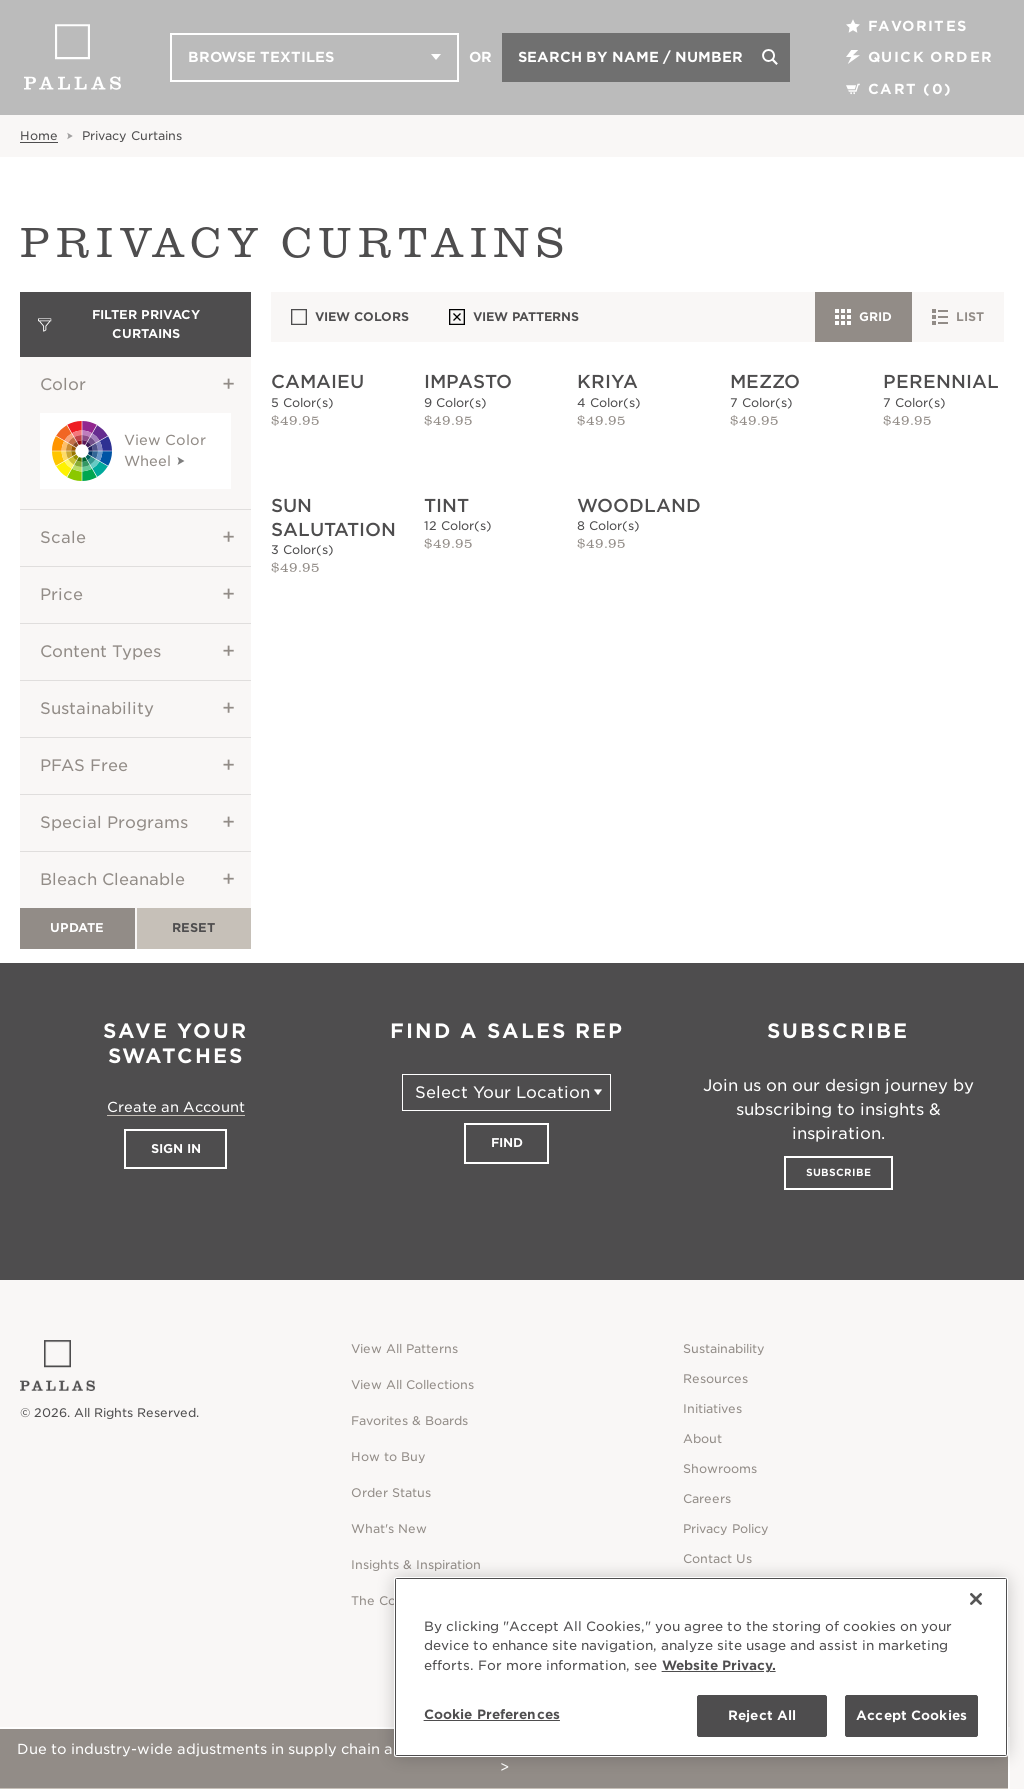 The height and width of the screenshot is (1789, 1024). Describe the element at coordinates (720, 1468) in the screenshot. I see `Showrooms` at that location.